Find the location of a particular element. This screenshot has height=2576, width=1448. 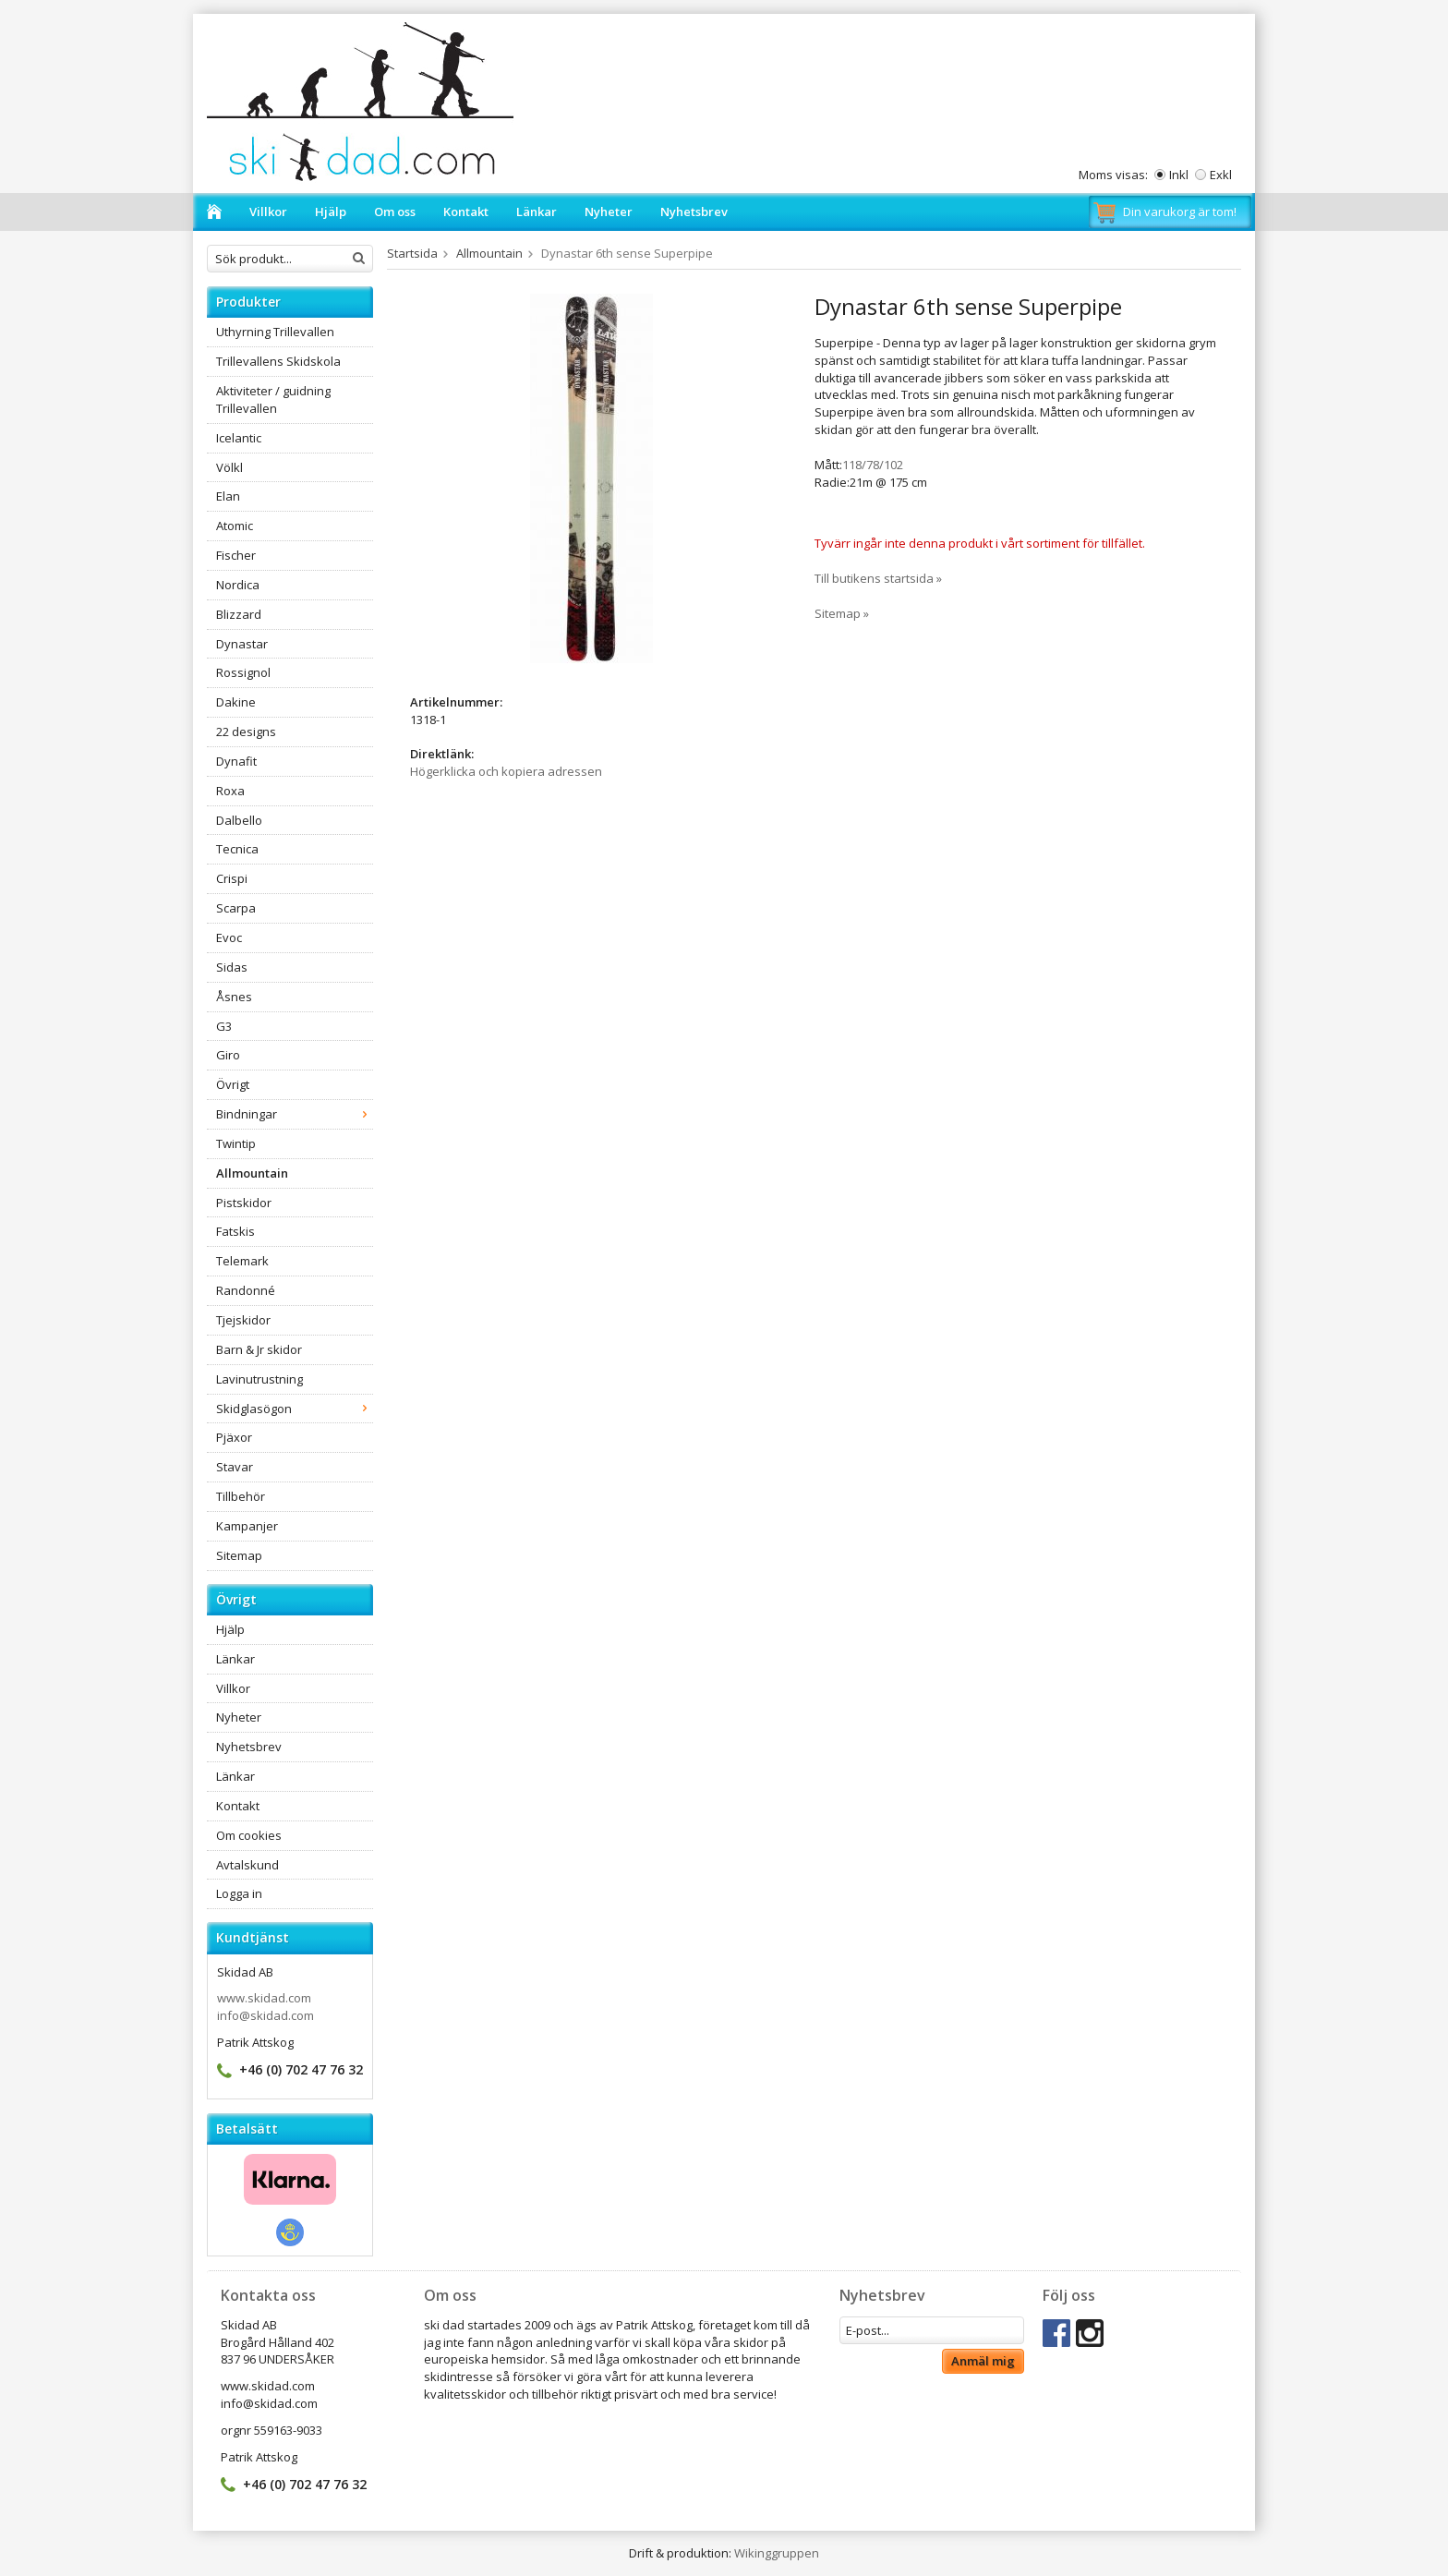

Crispi is located at coordinates (231, 878).